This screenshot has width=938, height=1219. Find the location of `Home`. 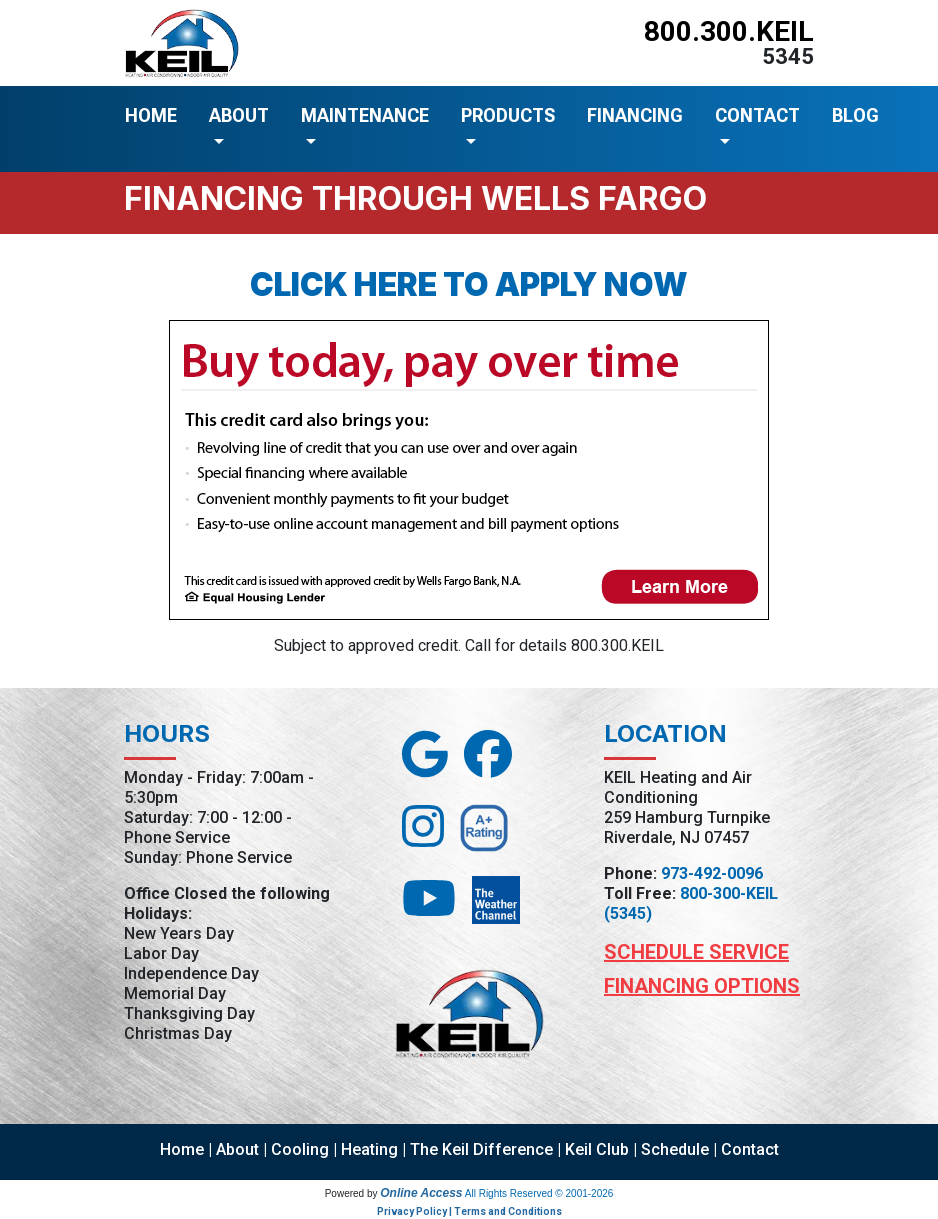

Home is located at coordinates (182, 1149).